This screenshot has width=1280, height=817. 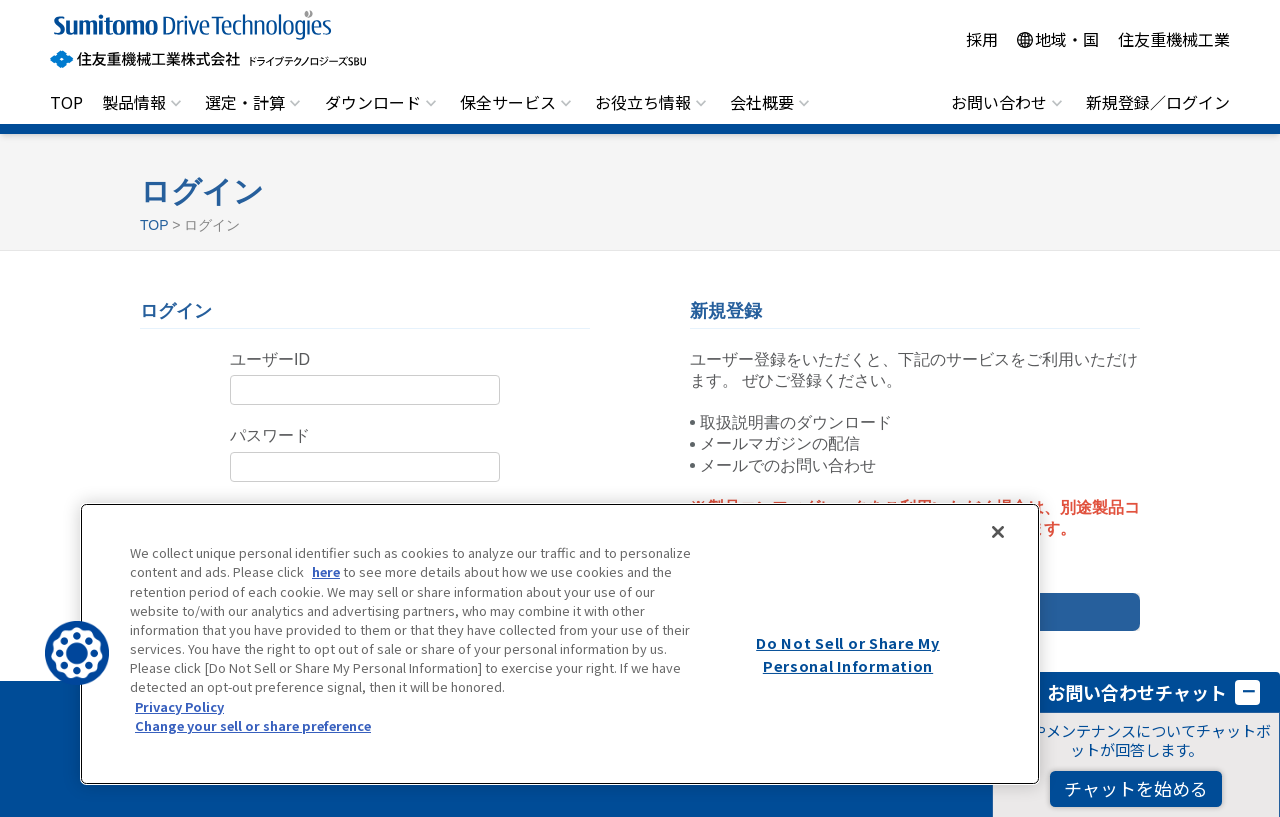 What do you see at coordinates (253, 725) in the screenshot?
I see `Change your sell or share preference` at bounding box center [253, 725].